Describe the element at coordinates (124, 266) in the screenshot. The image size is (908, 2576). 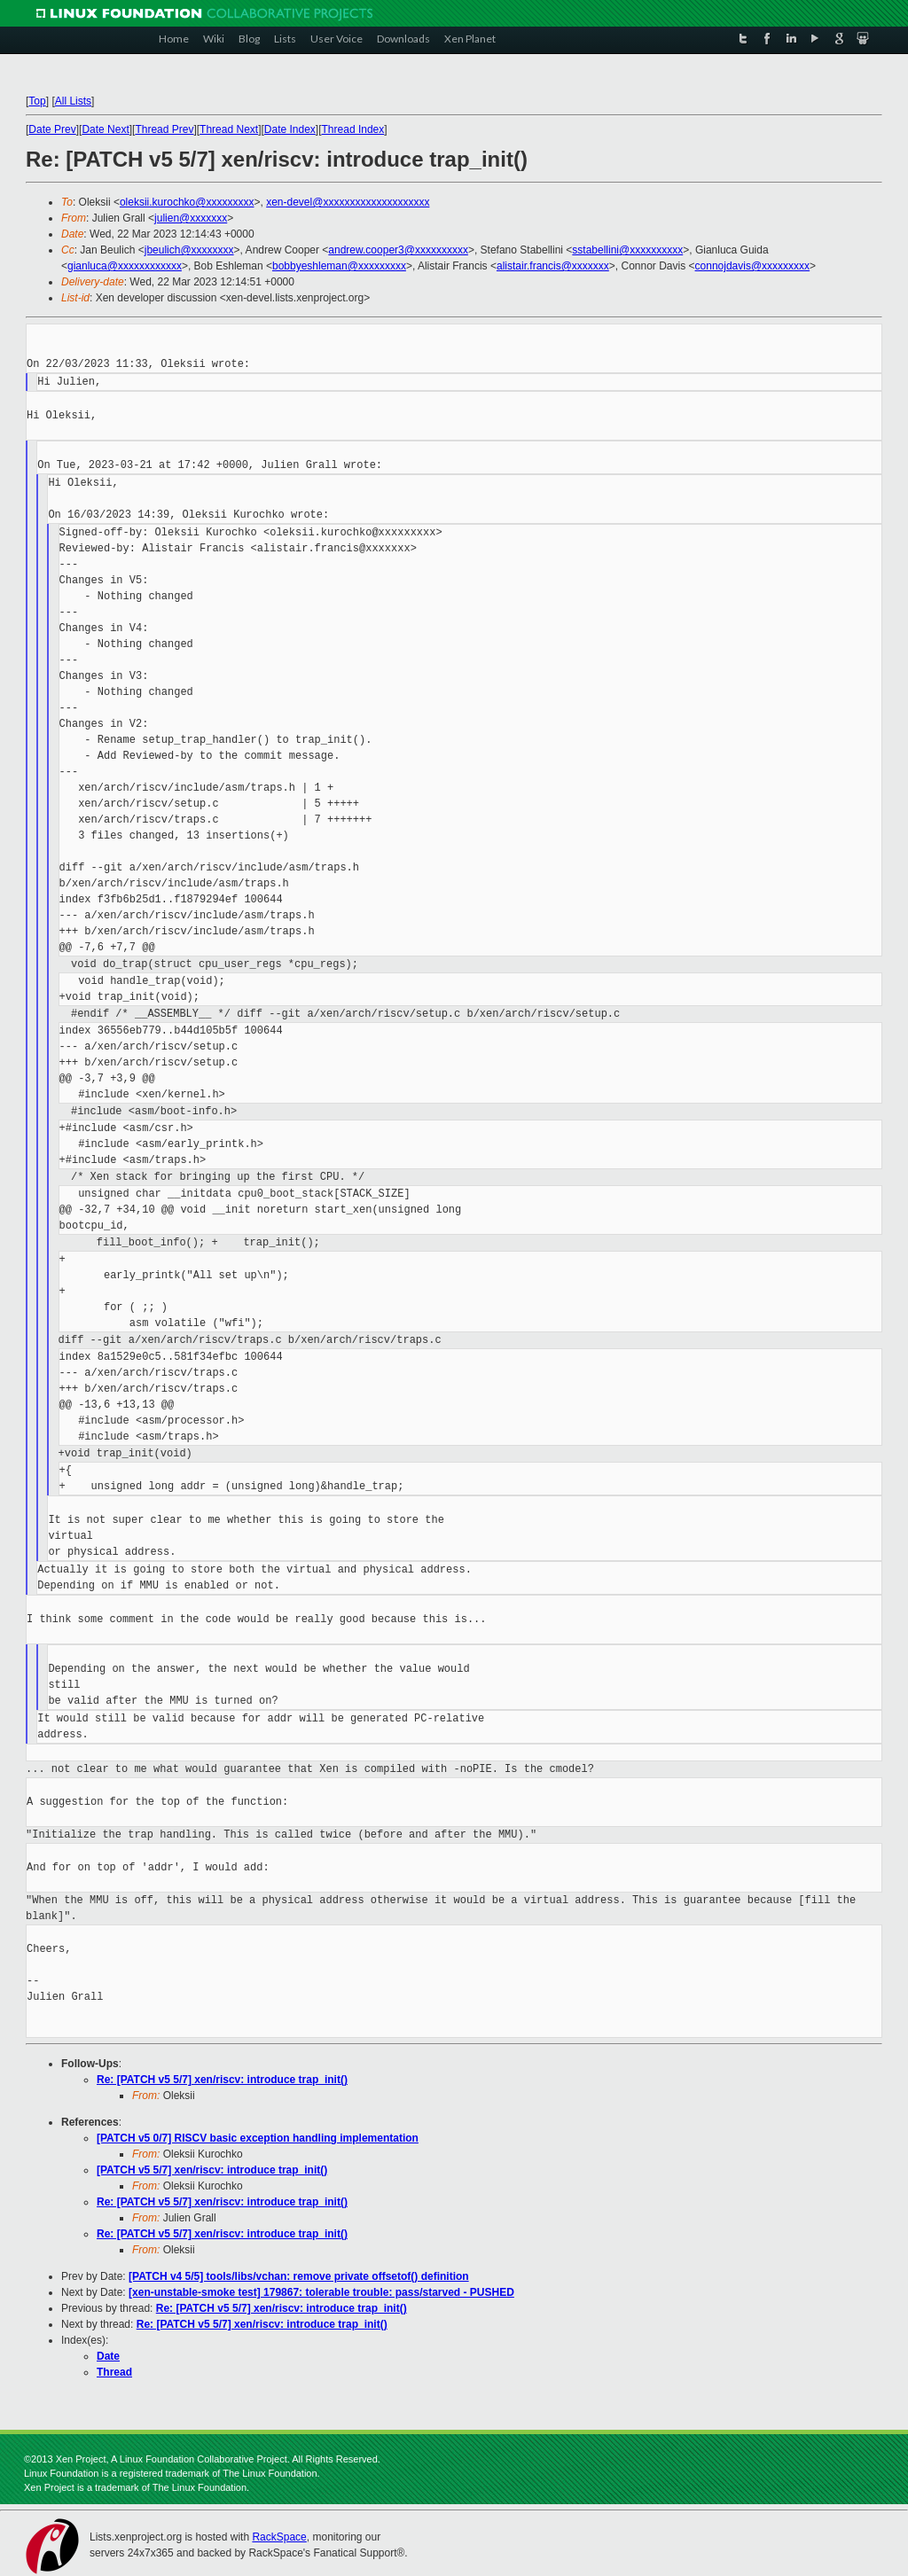
I see `gianluca@xxxxxxxxxxxx` at that location.